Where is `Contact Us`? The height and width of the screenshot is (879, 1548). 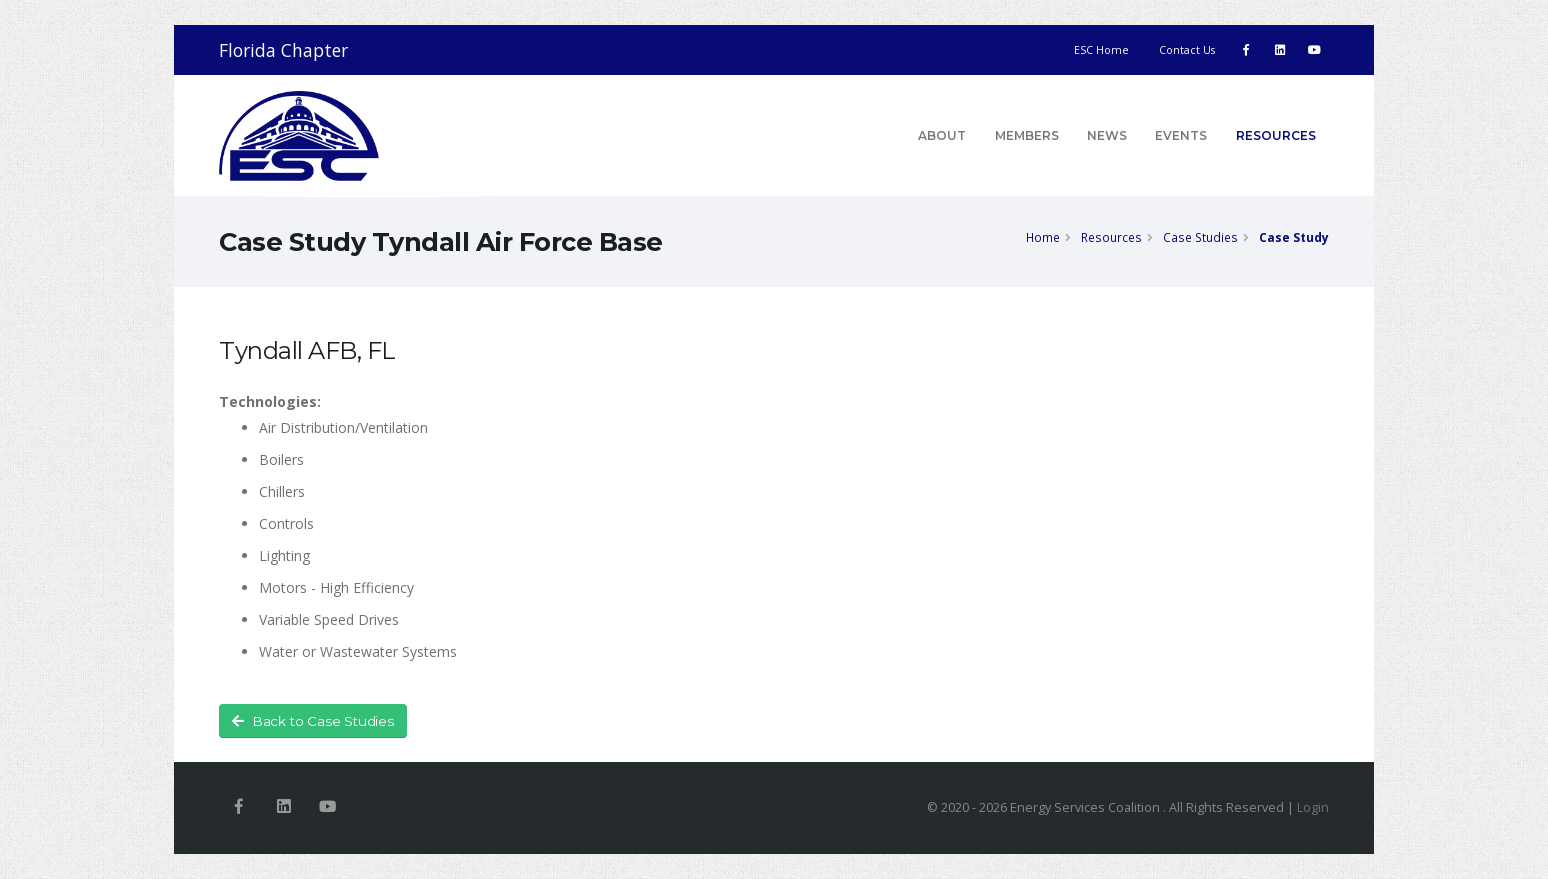
Contact Us is located at coordinates (1187, 50).